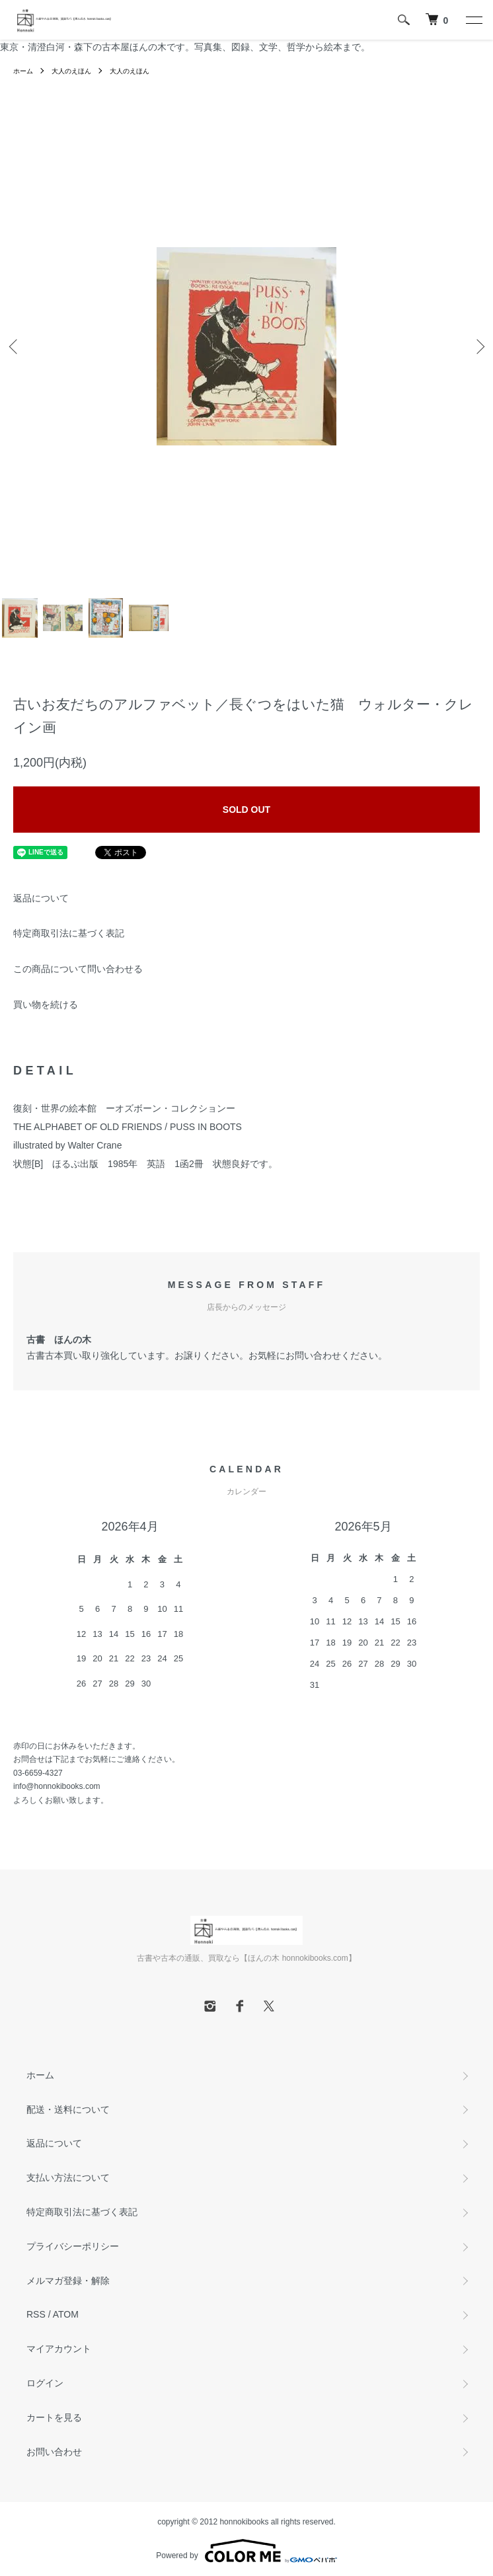 Image resolution: width=493 pixels, height=2576 pixels. Describe the element at coordinates (66, 2314) in the screenshot. I see `ATOM` at that location.